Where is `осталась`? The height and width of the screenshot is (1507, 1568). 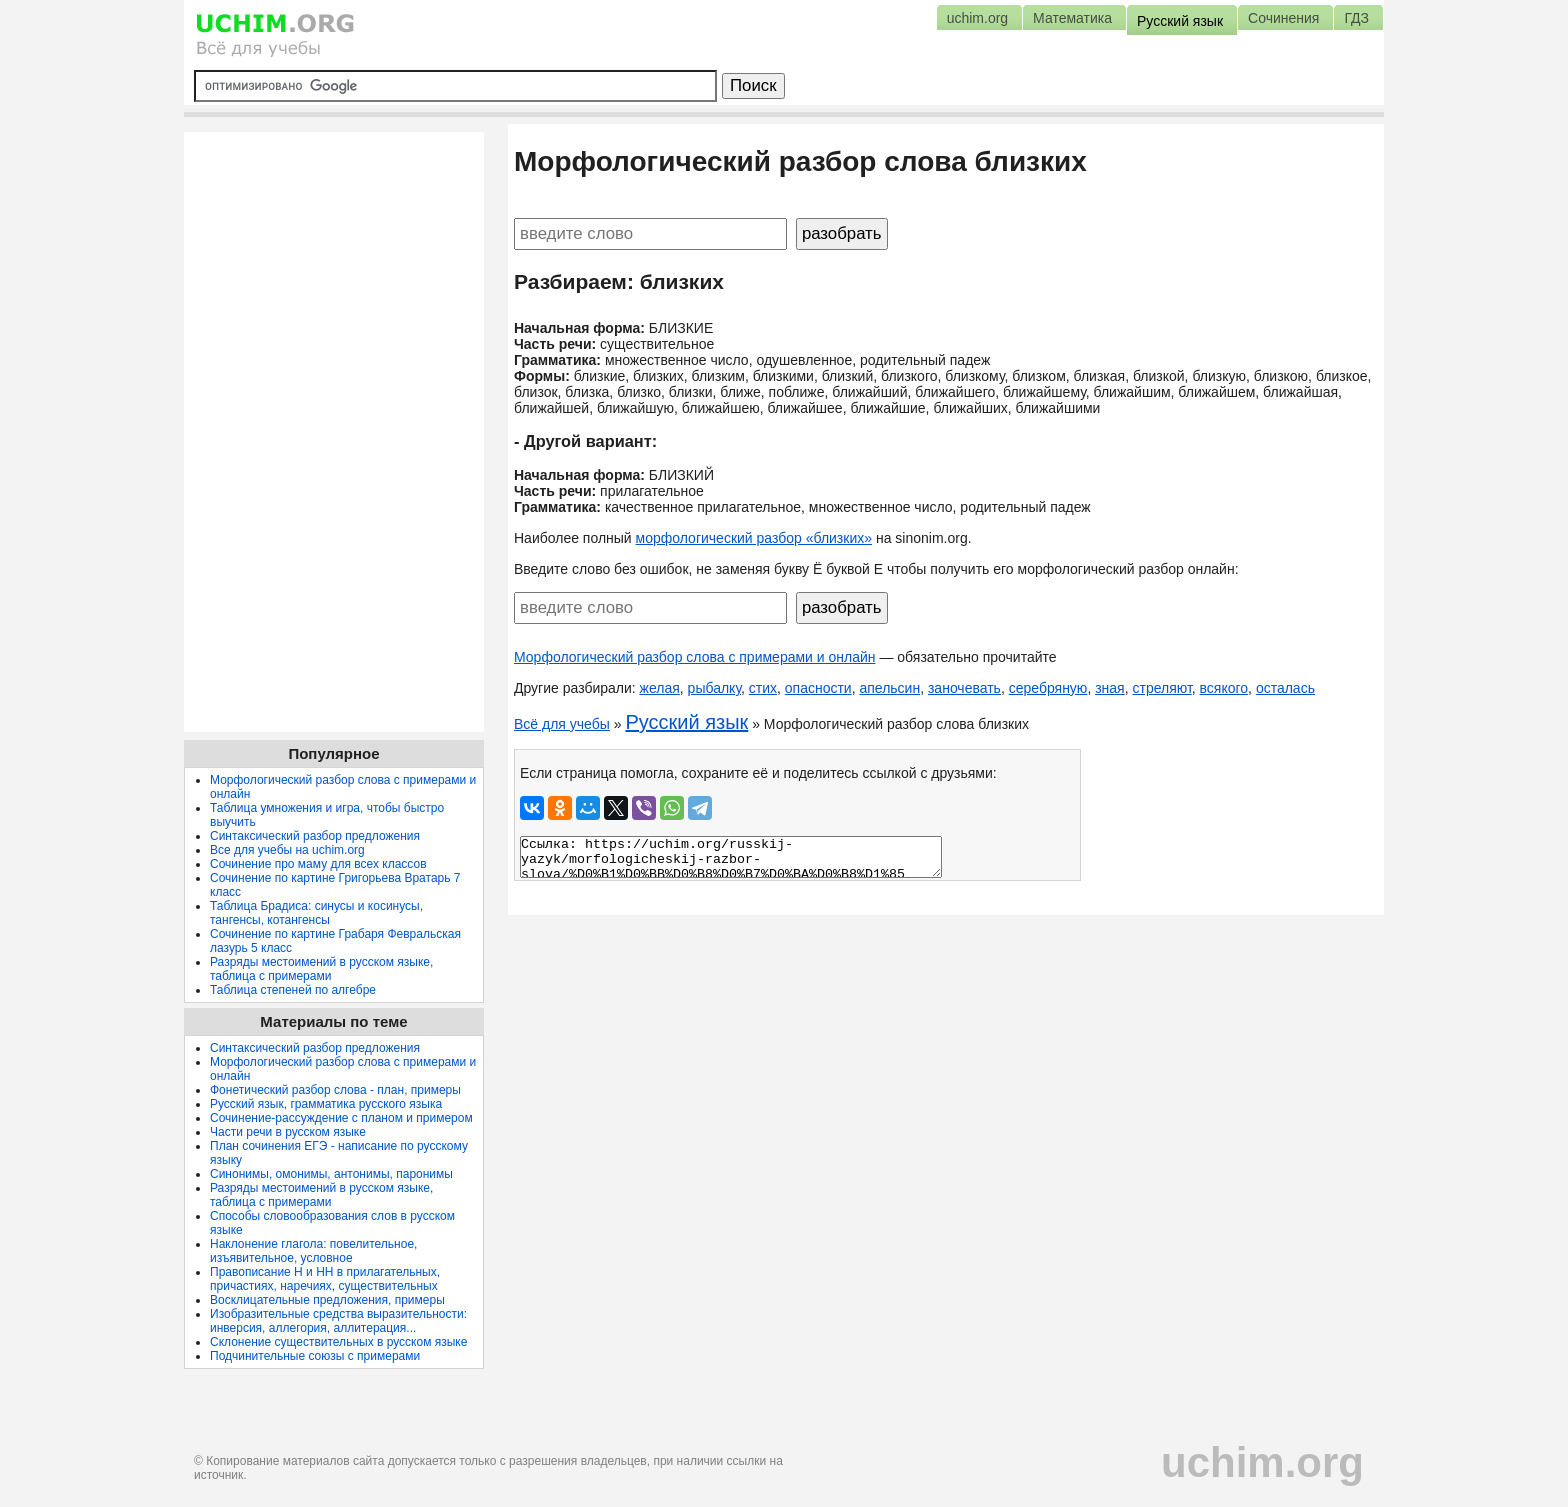 осталась is located at coordinates (1285, 688).